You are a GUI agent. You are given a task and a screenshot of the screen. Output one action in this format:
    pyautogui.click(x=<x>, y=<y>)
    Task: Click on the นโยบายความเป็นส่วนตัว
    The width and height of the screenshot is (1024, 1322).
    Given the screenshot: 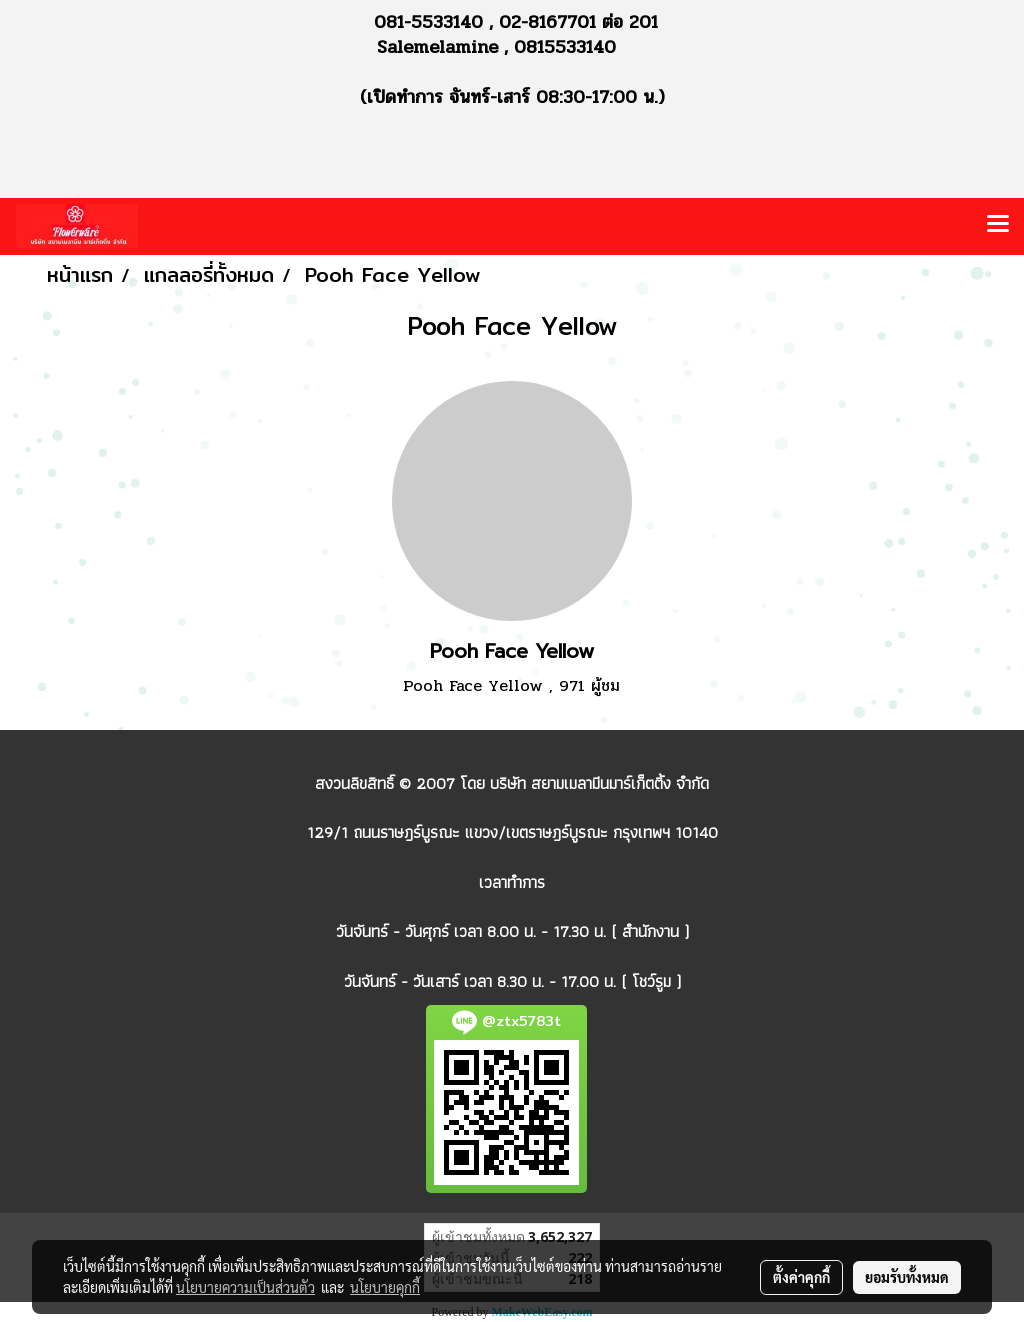 What is the action you would take?
    pyautogui.click(x=245, y=1287)
    